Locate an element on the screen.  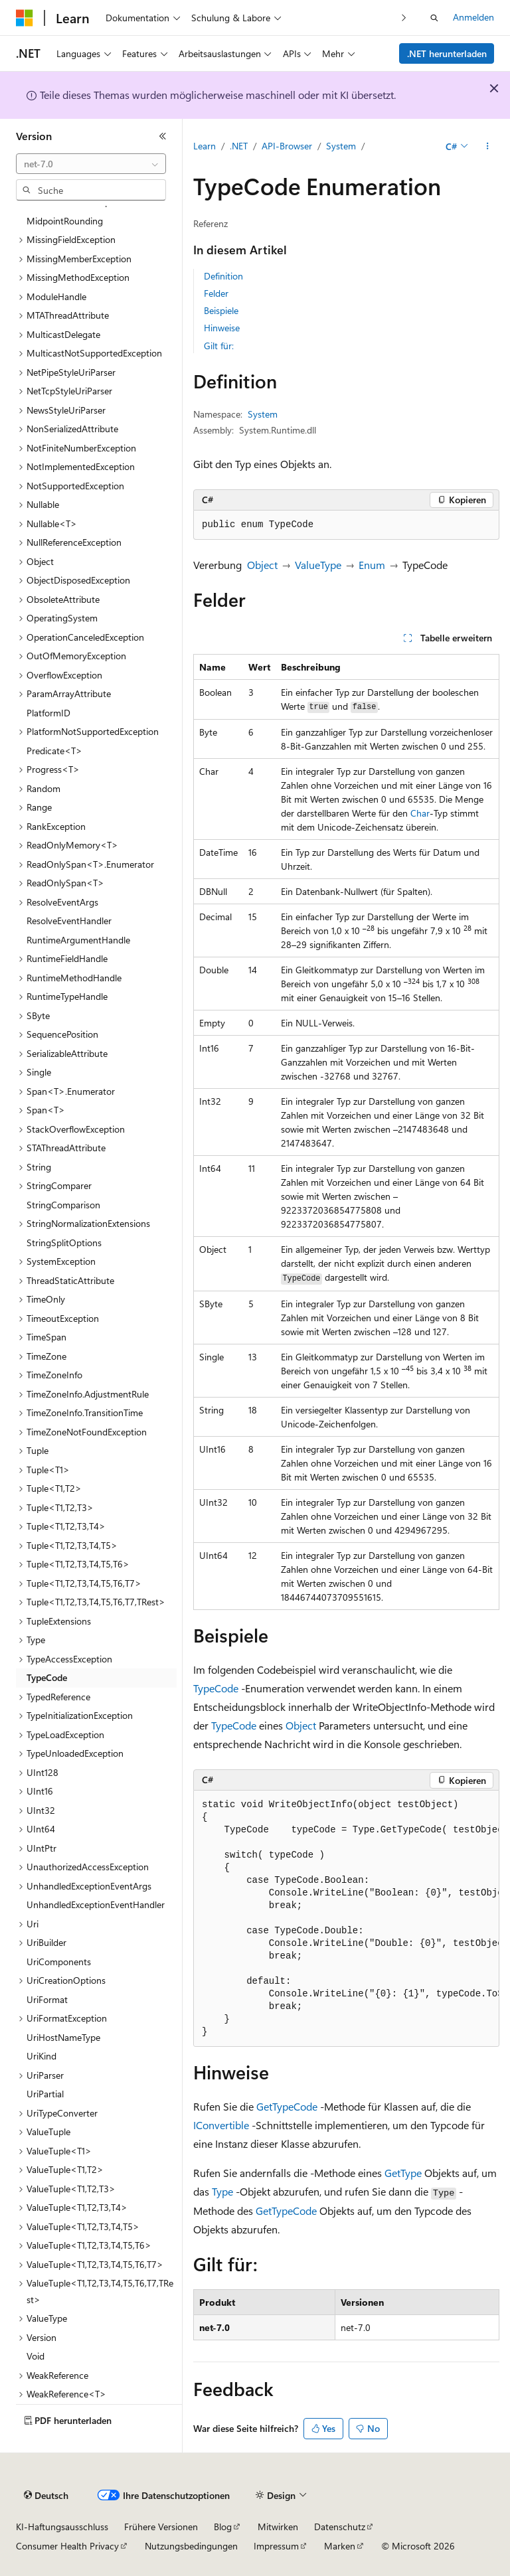
Enum is located at coordinates (372, 565).